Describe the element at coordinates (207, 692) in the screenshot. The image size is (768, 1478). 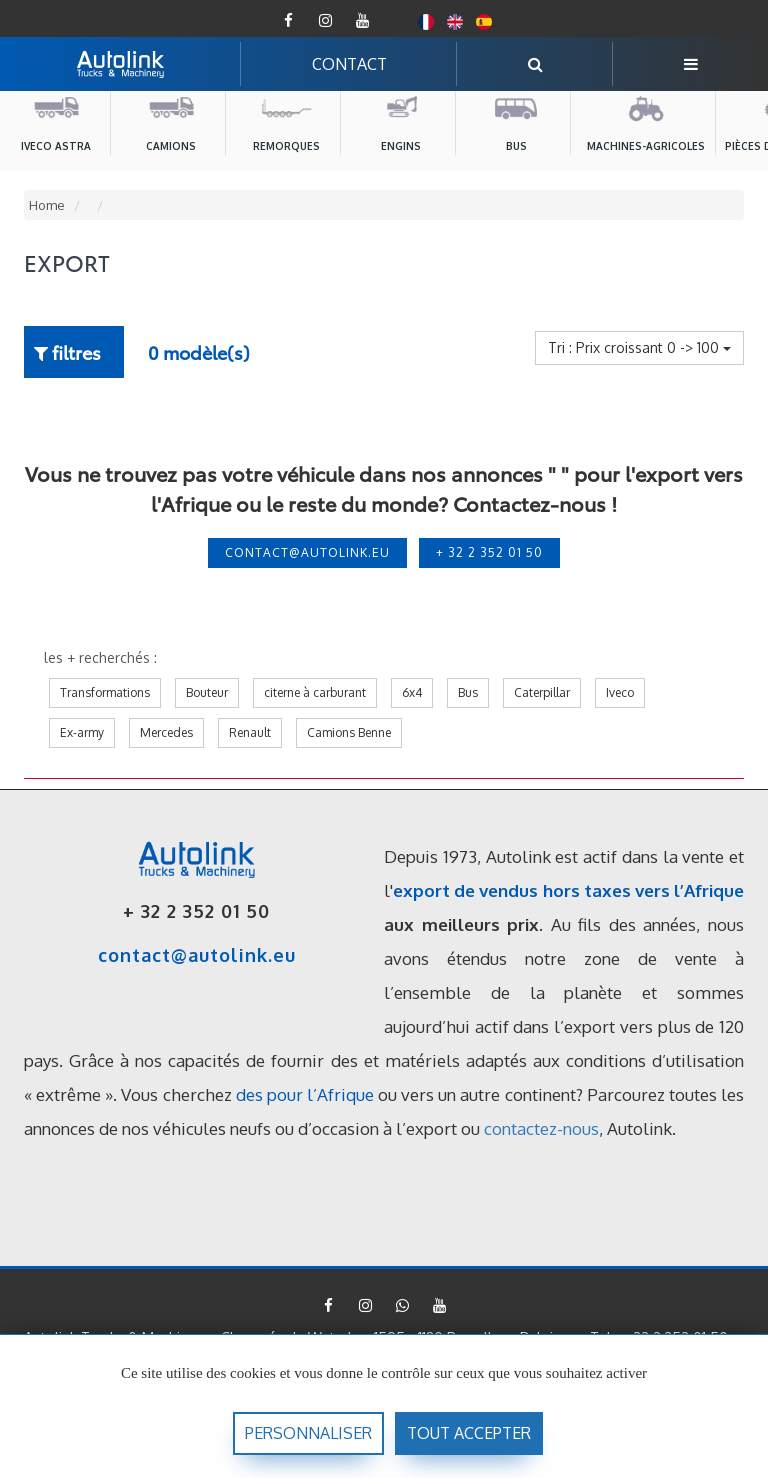
I see `Bouteur` at that location.